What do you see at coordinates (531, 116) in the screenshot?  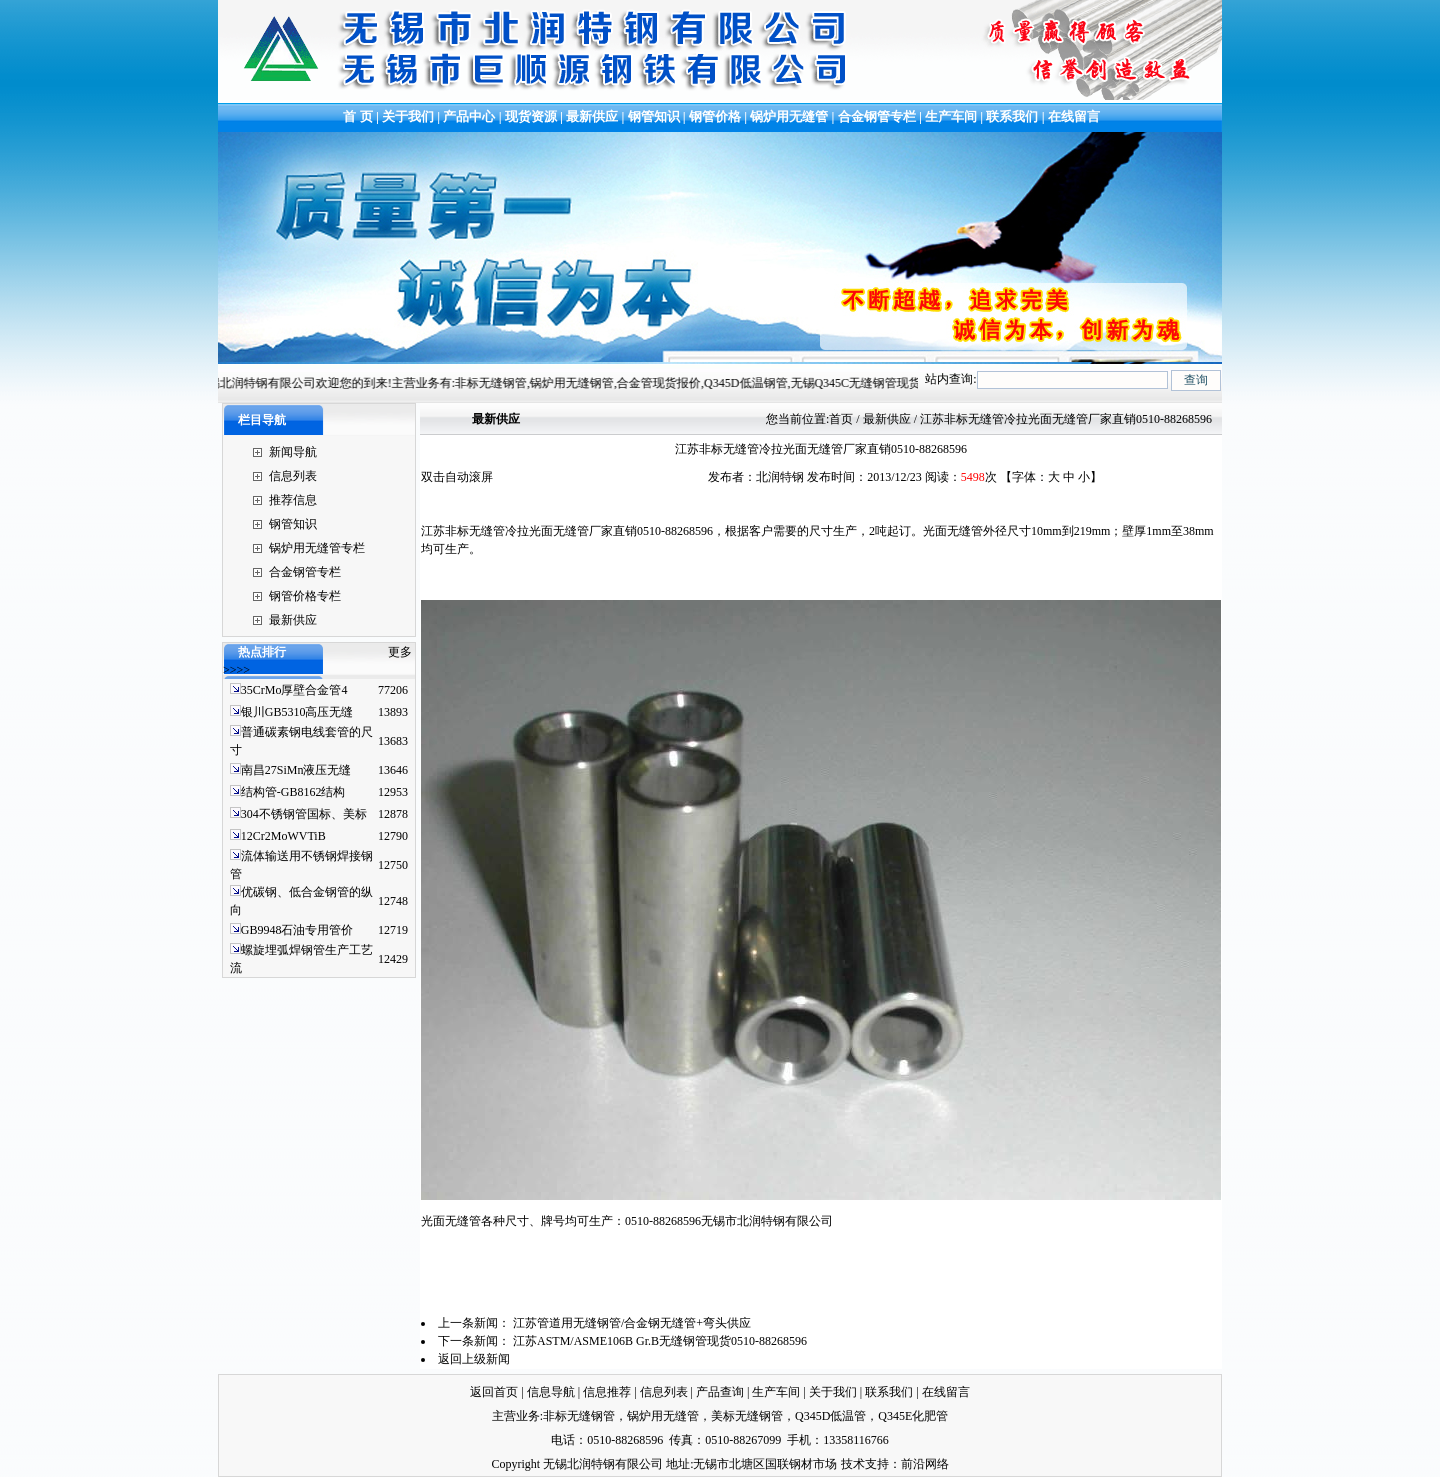 I see `现货资源` at bounding box center [531, 116].